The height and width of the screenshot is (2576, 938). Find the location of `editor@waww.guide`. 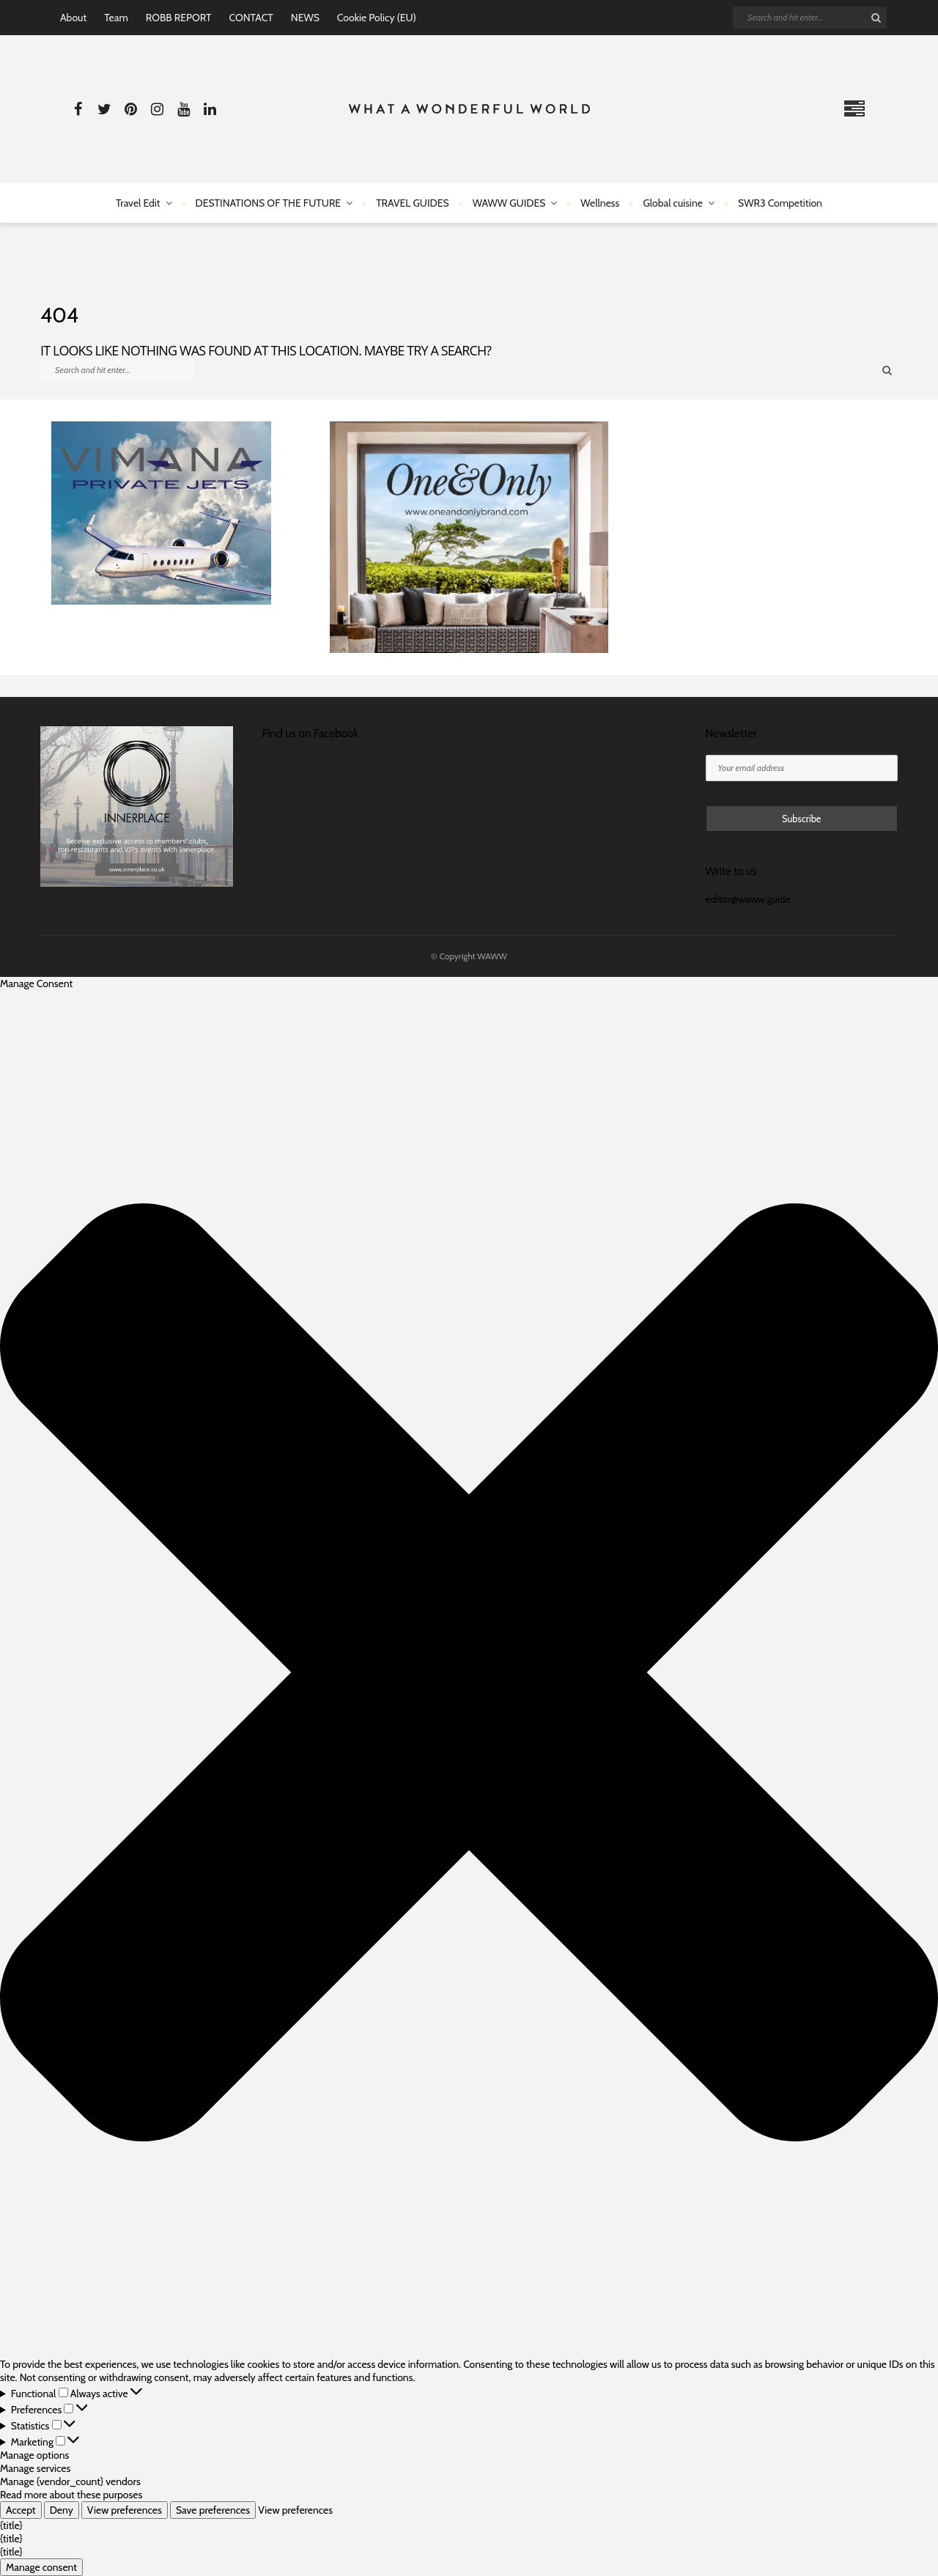

editor@waww.guide is located at coordinates (748, 899).